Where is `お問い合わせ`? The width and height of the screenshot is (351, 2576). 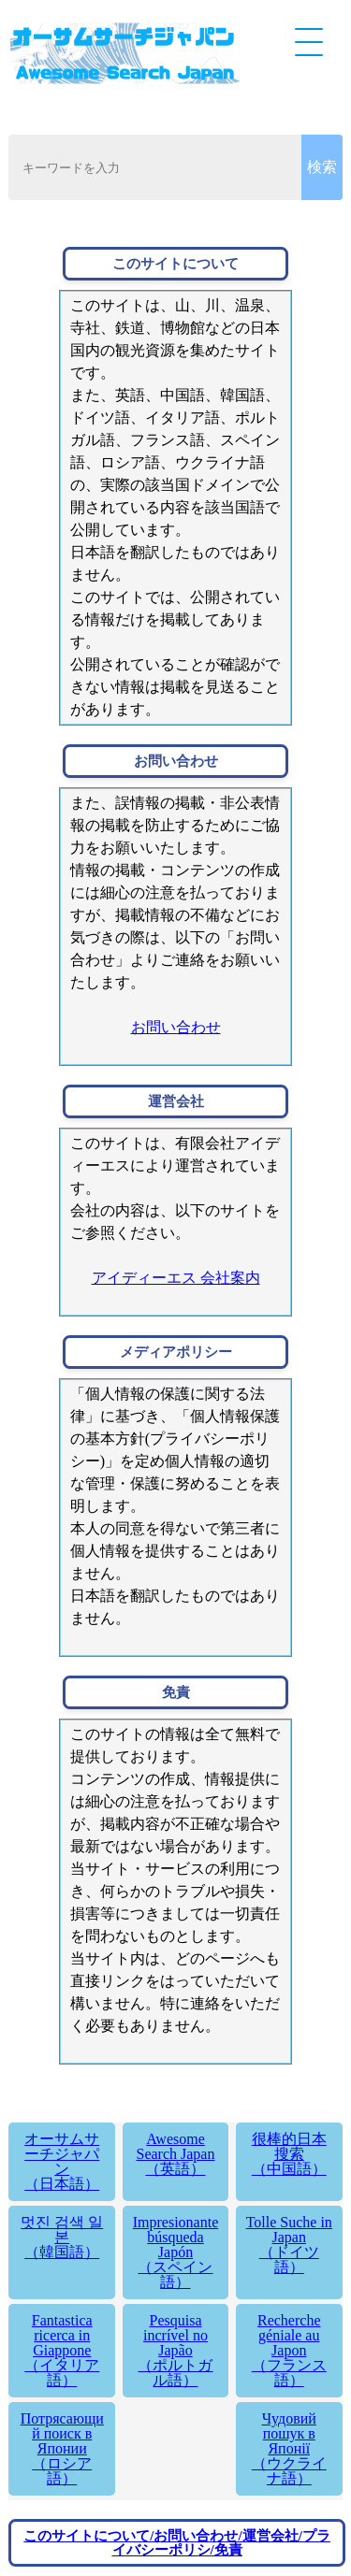
お問い合わせ is located at coordinates (176, 1027).